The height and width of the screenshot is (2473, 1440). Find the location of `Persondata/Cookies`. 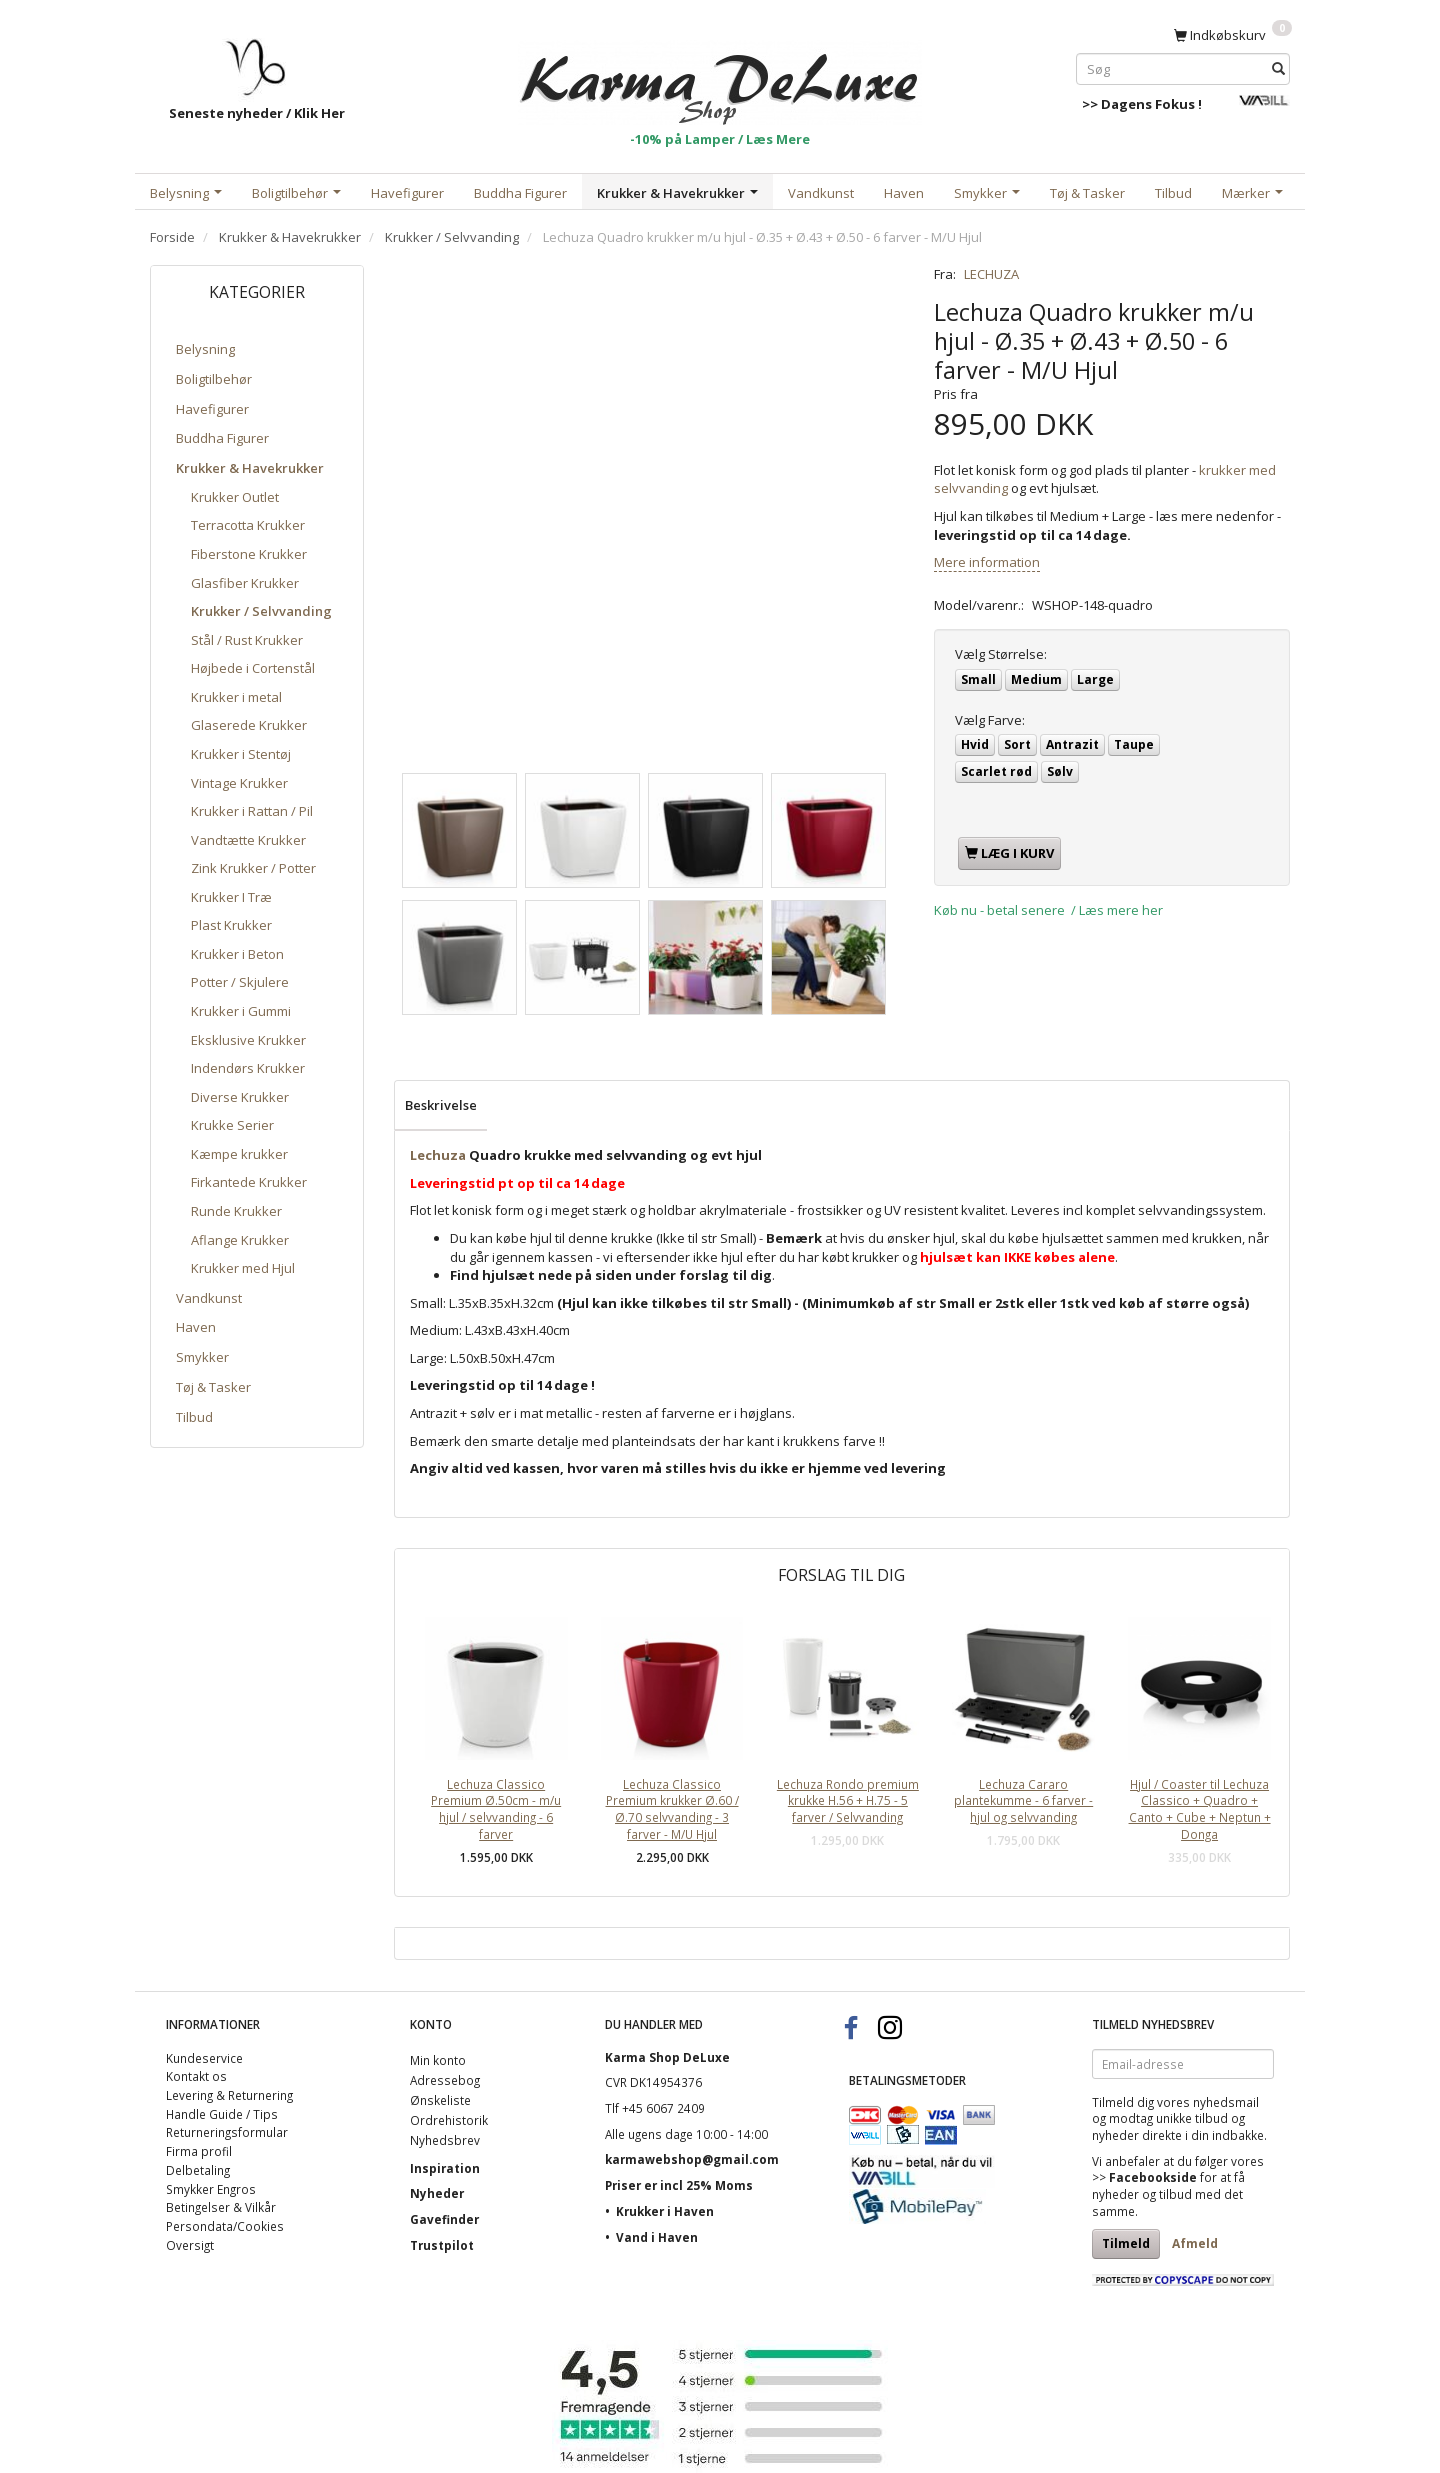

Persondata/Cookies is located at coordinates (225, 2226).